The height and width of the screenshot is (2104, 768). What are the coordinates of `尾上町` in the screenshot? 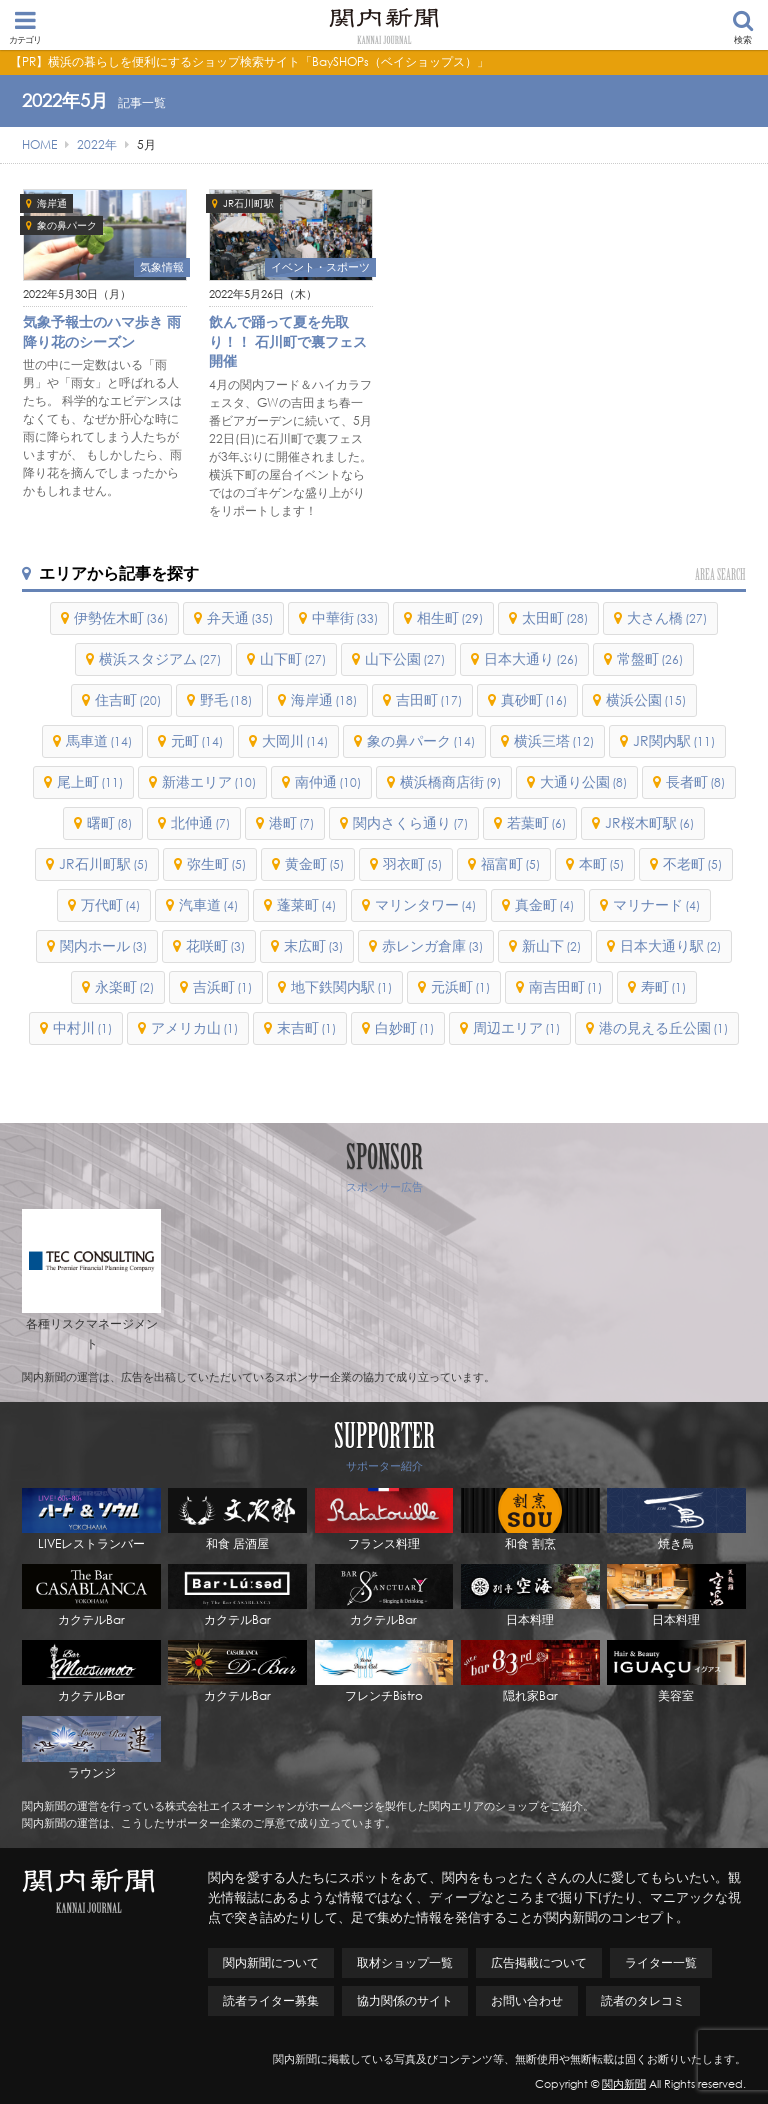 It's located at (90, 781).